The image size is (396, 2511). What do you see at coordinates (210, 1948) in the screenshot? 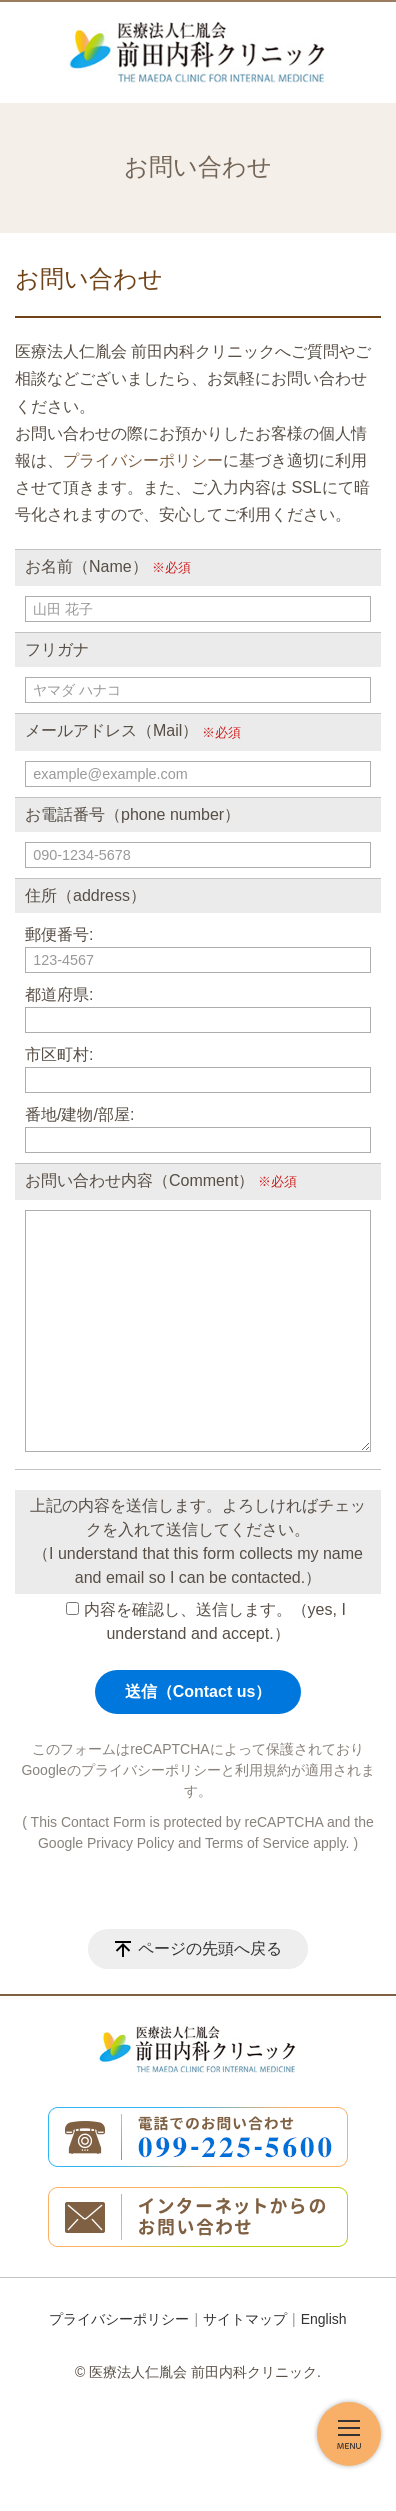
I see `ページの先頭へ戻る` at bounding box center [210, 1948].